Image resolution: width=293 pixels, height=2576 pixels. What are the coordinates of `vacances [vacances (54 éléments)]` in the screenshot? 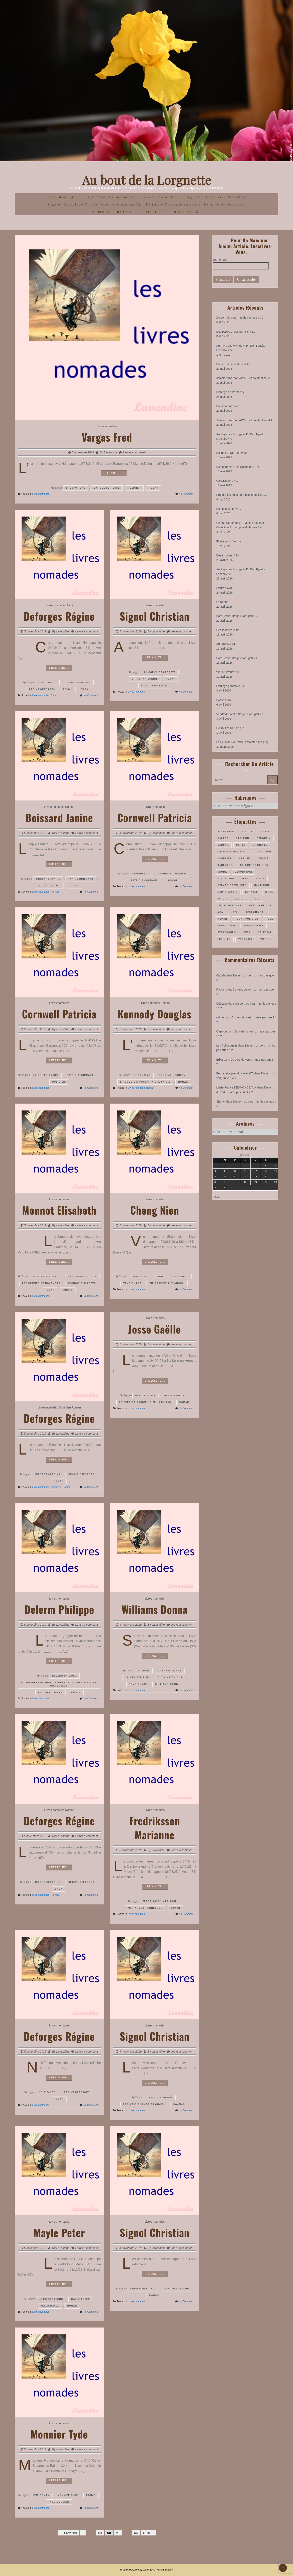 It's located at (245, 939).